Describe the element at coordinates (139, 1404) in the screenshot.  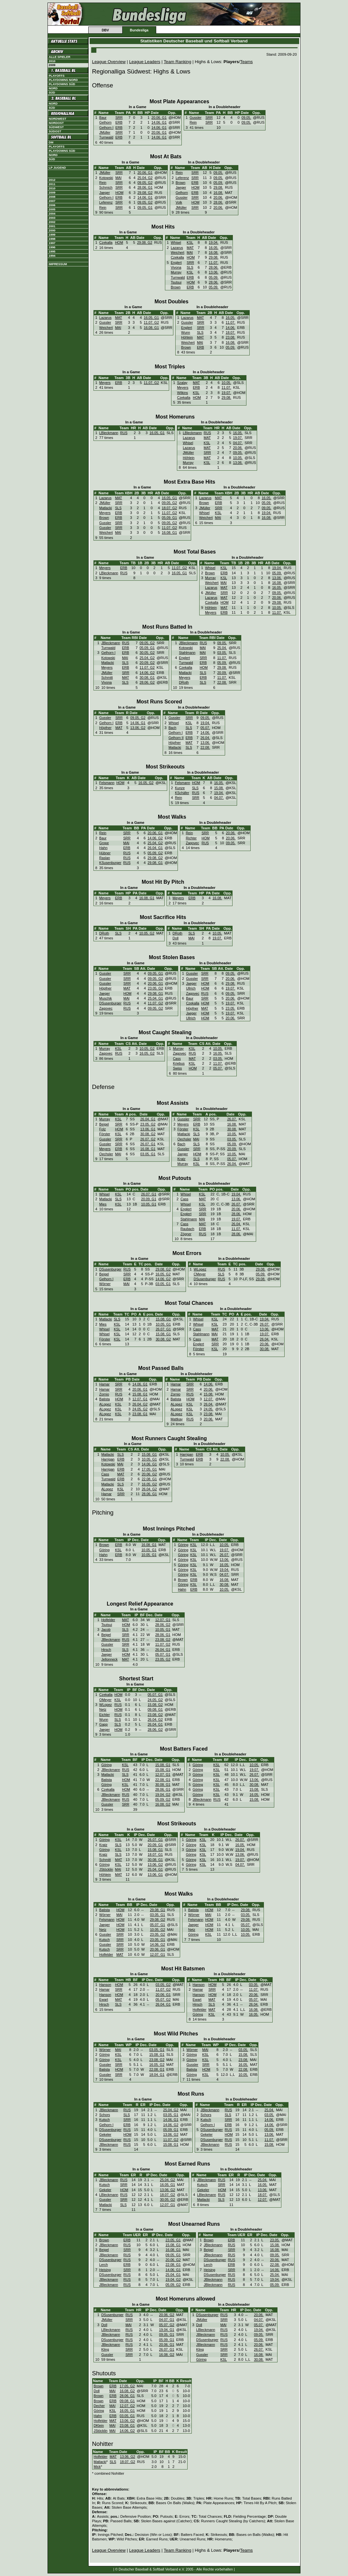
I see `26.04. G2` at that location.